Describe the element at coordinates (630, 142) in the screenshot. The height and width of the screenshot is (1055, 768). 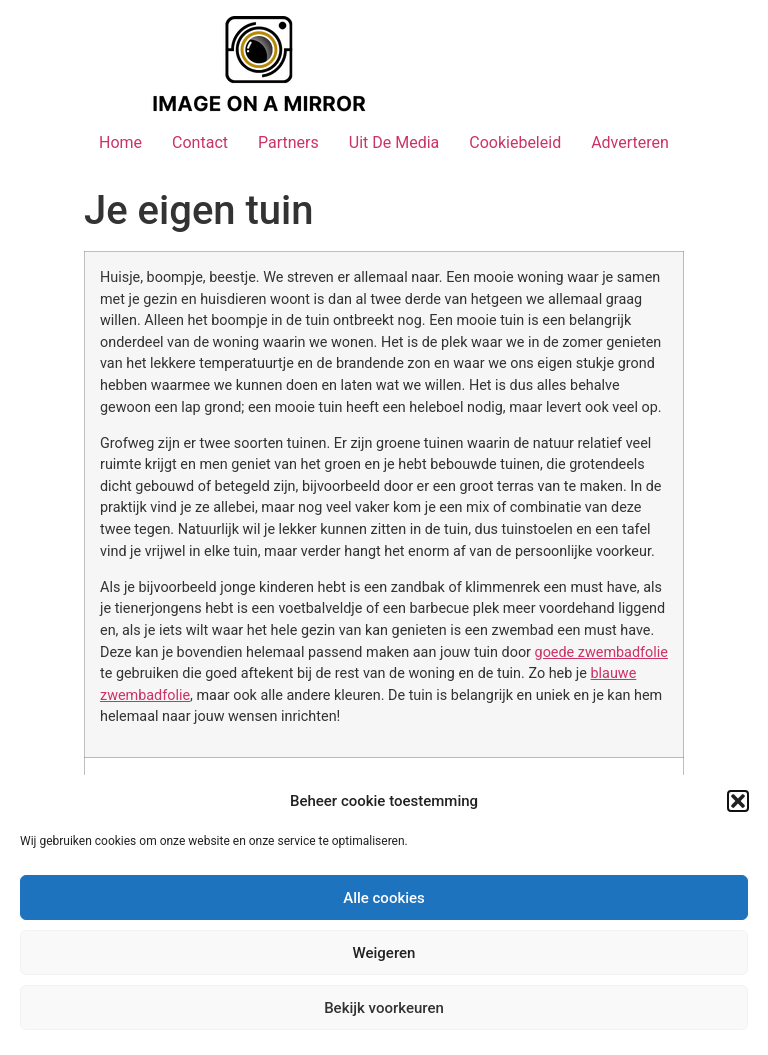
I see `Adverteren` at that location.